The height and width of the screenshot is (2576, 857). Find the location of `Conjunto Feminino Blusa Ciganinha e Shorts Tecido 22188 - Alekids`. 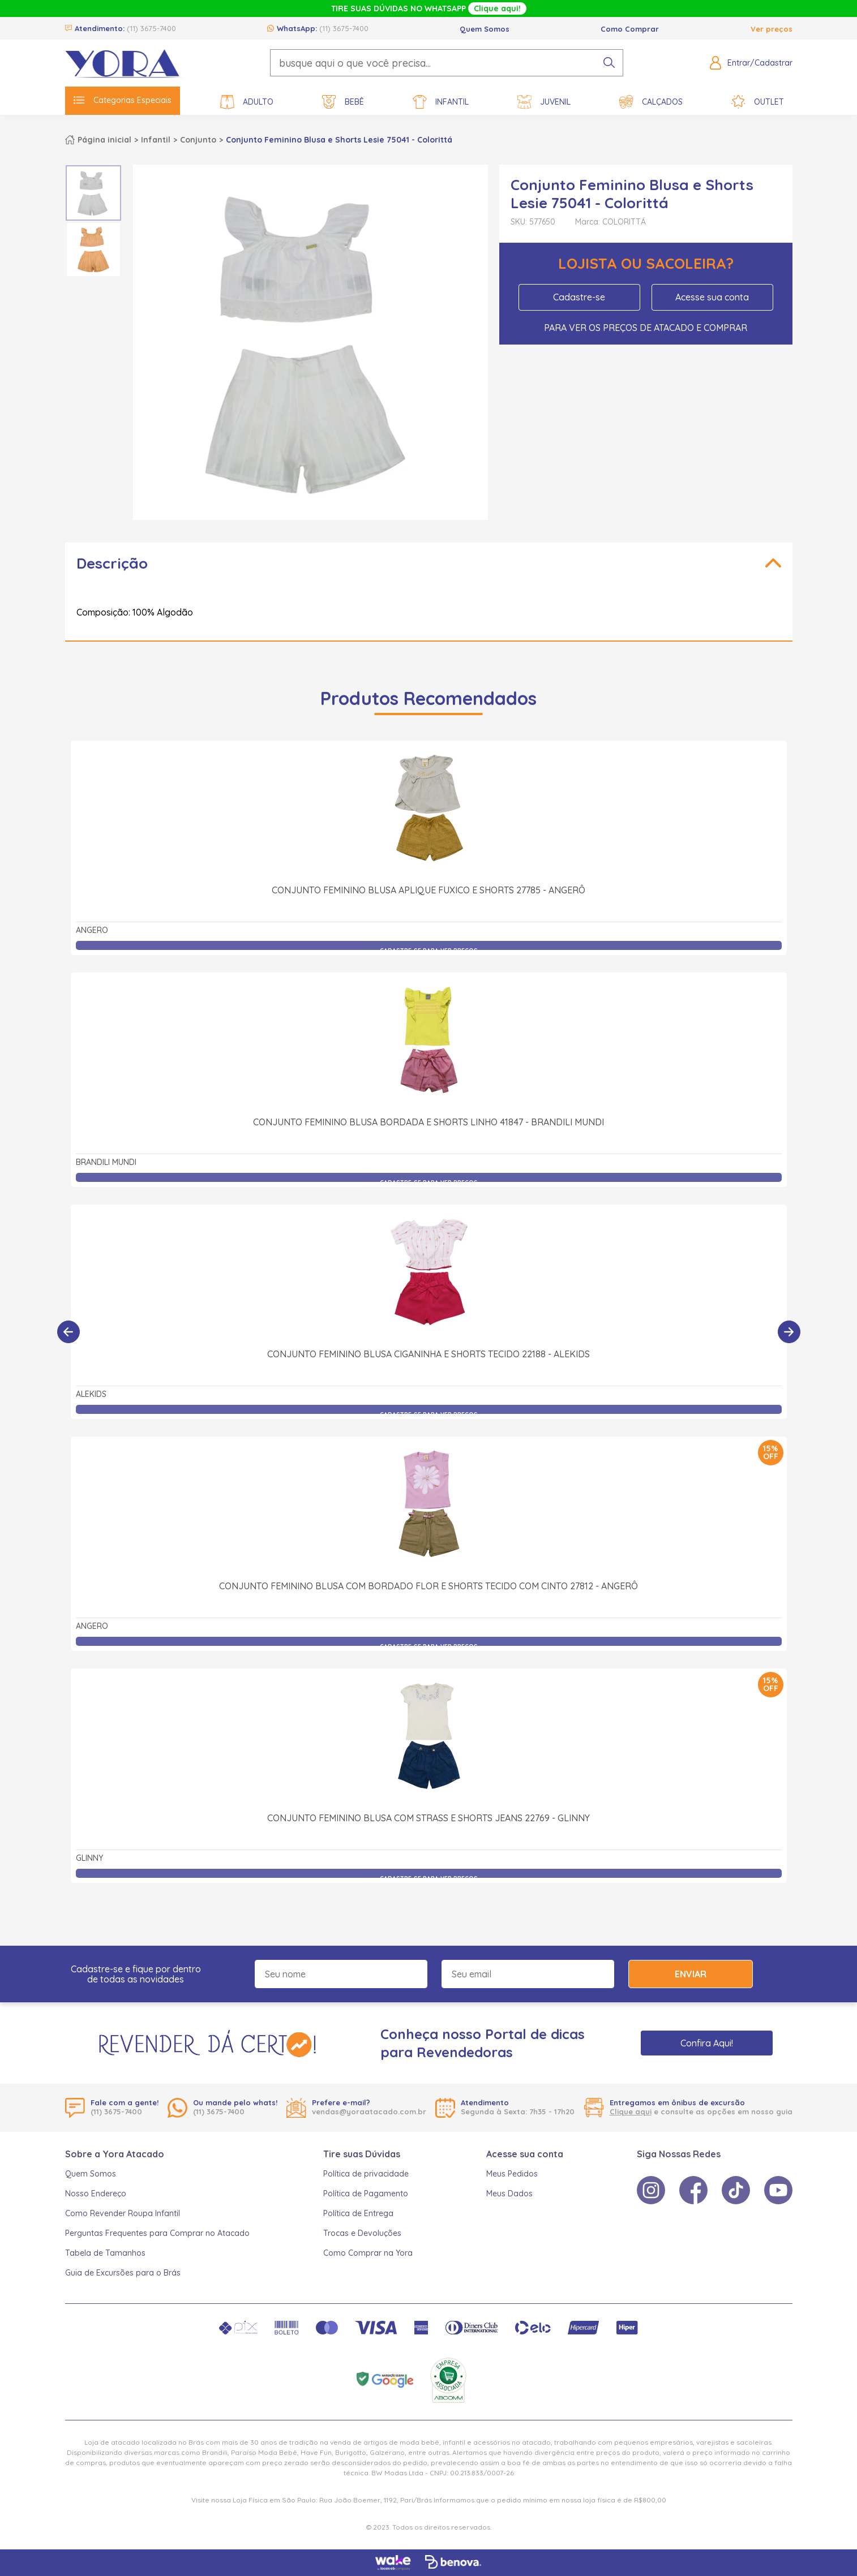

Conjunto Feminino Blusa Ciganinha e Shorts Tecido 22188 - Alekids is located at coordinates (428, 1354).